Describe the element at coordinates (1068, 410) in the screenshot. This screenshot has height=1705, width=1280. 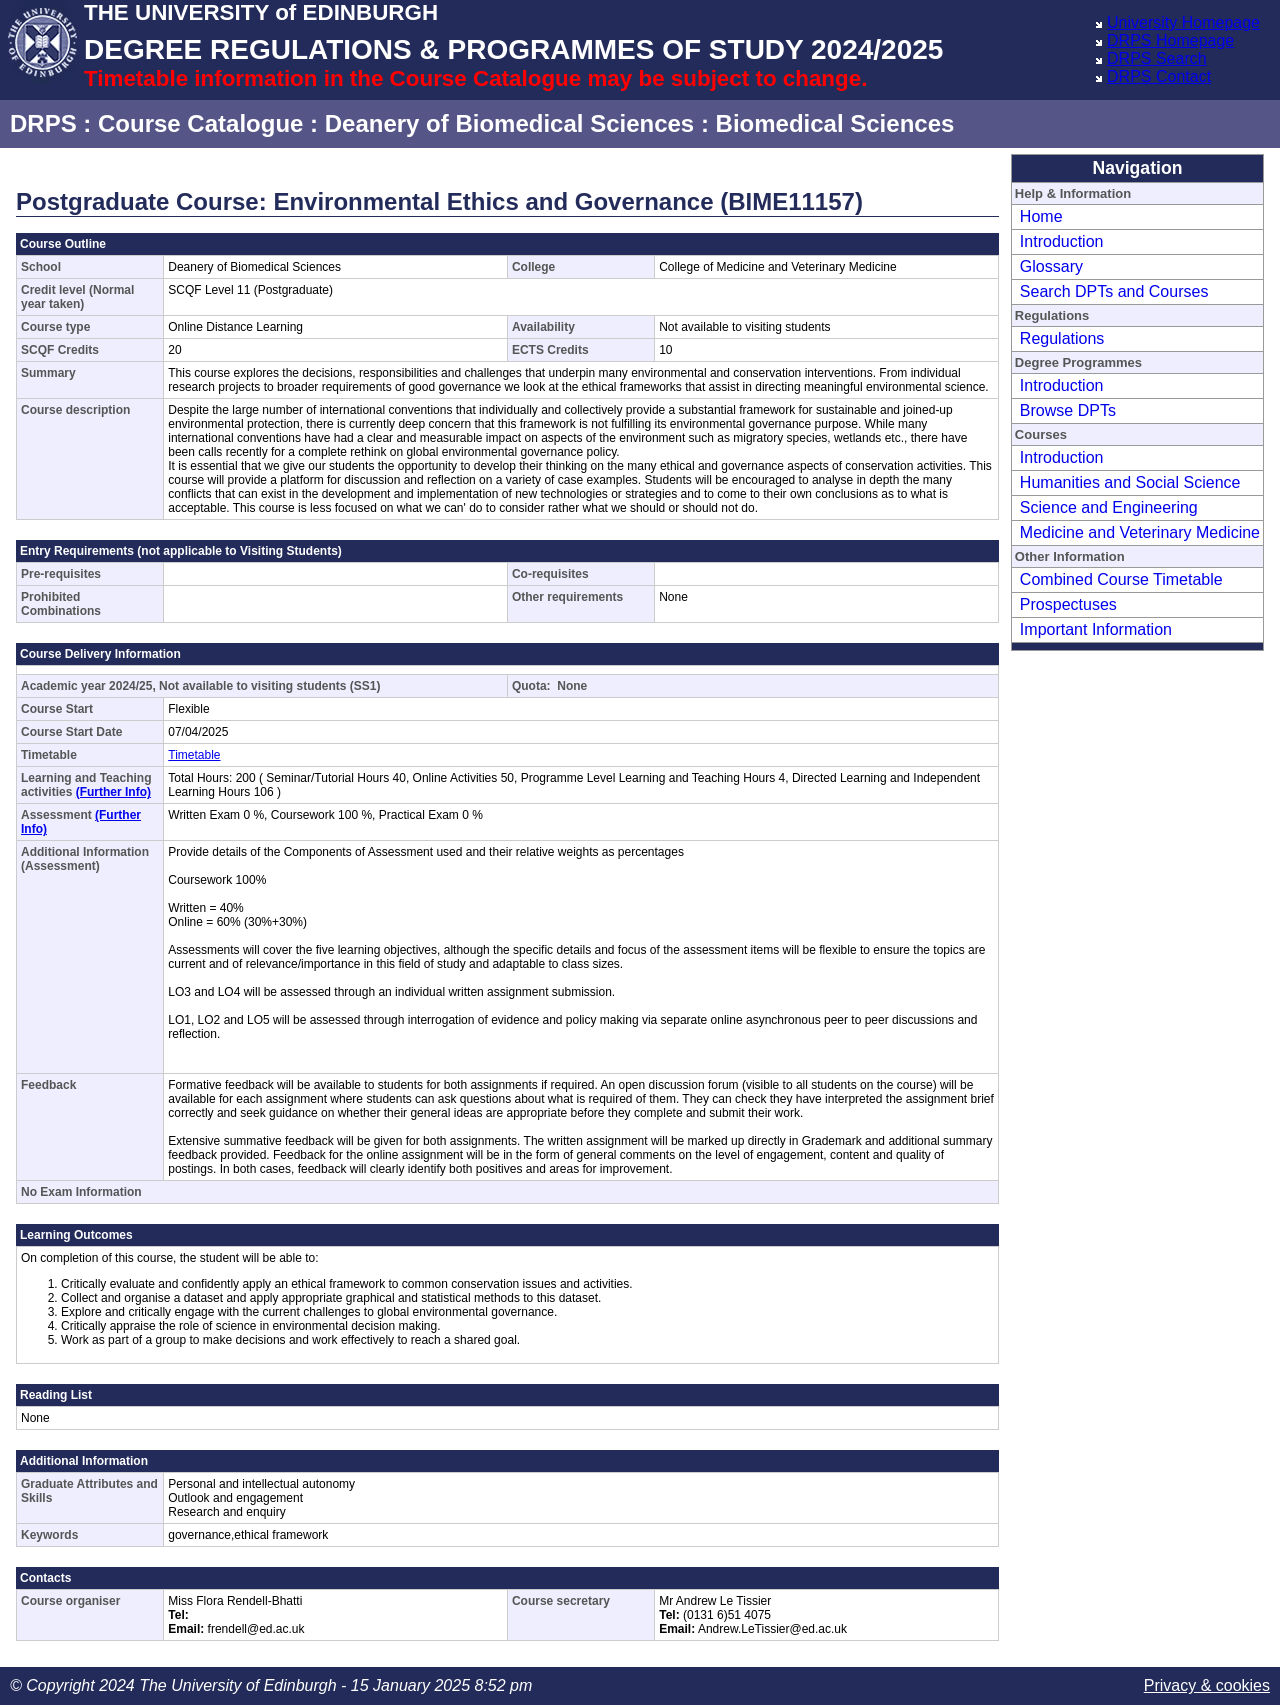
I see `Browse DPTs` at that location.